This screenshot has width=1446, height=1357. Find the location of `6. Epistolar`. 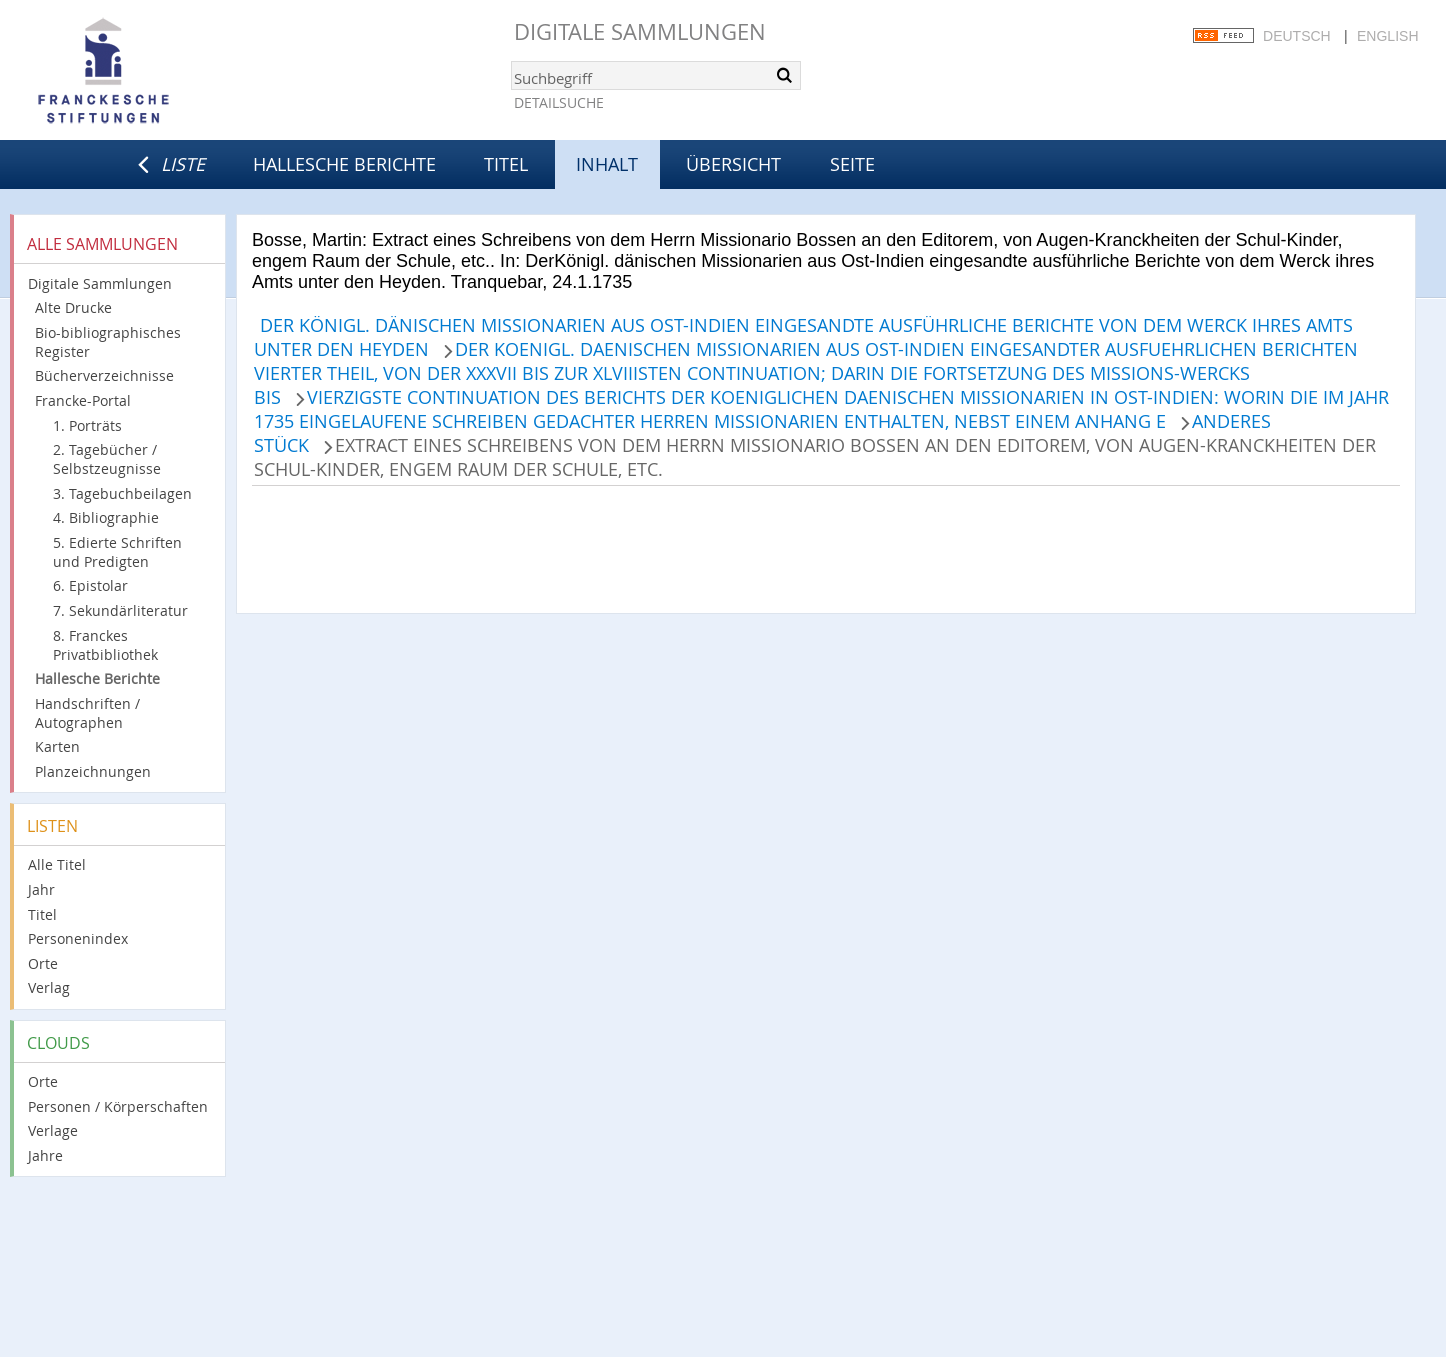

6. Epistolar is located at coordinates (90, 585).